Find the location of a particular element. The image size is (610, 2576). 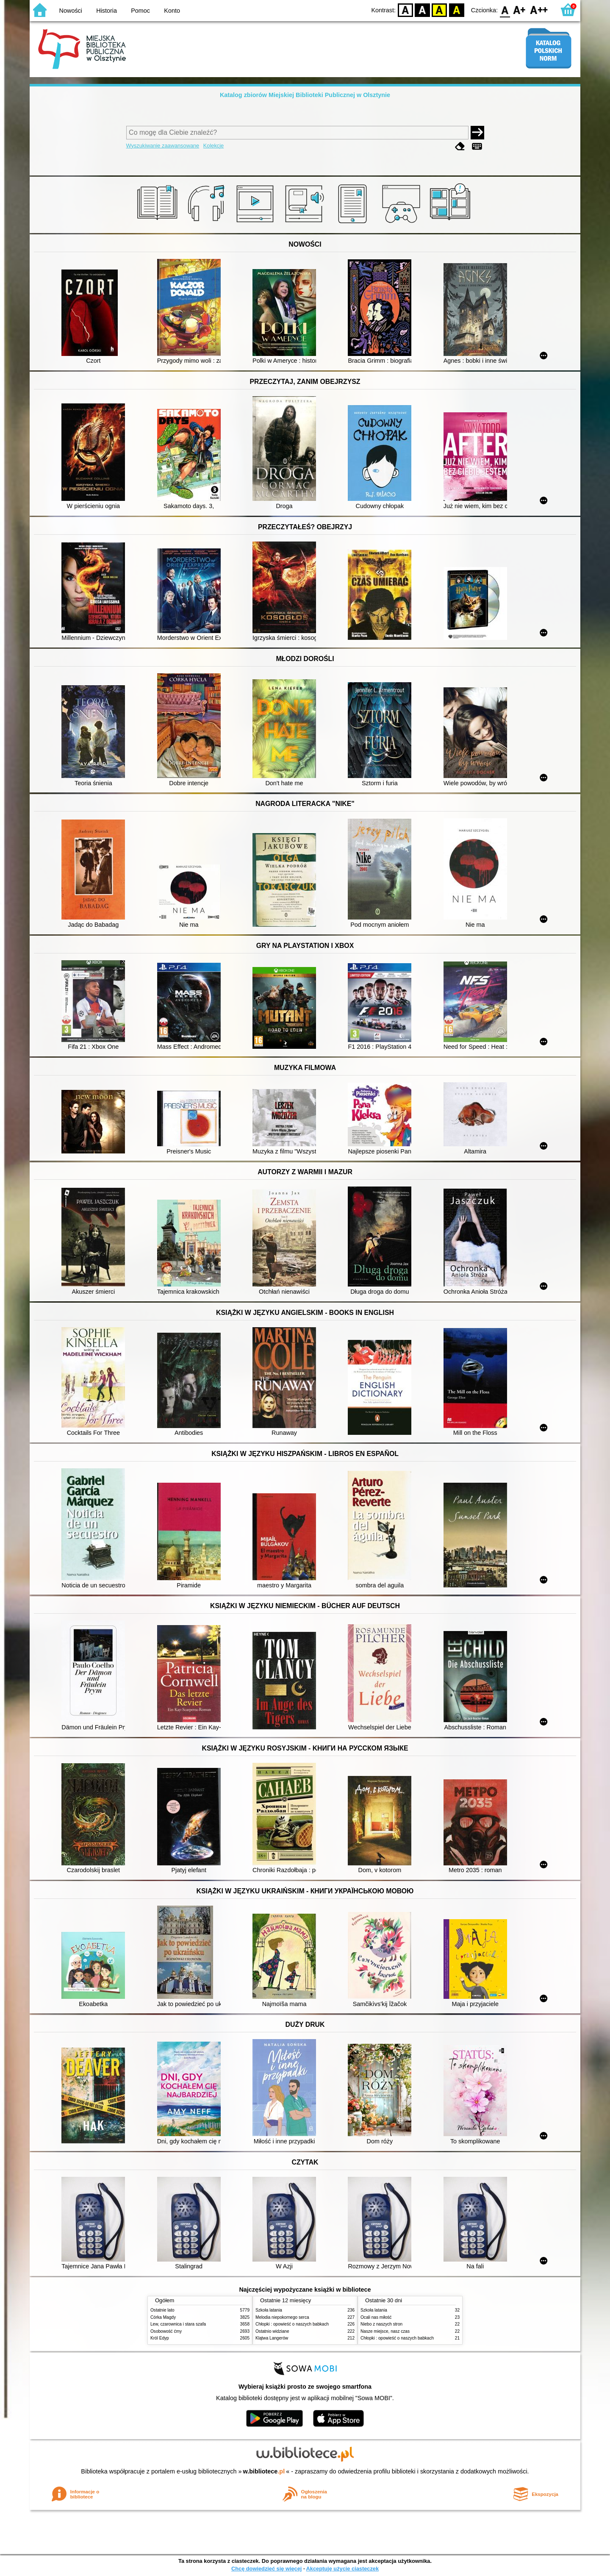

Lew, czarownica i stara szafa is located at coordinates (178, 2324).